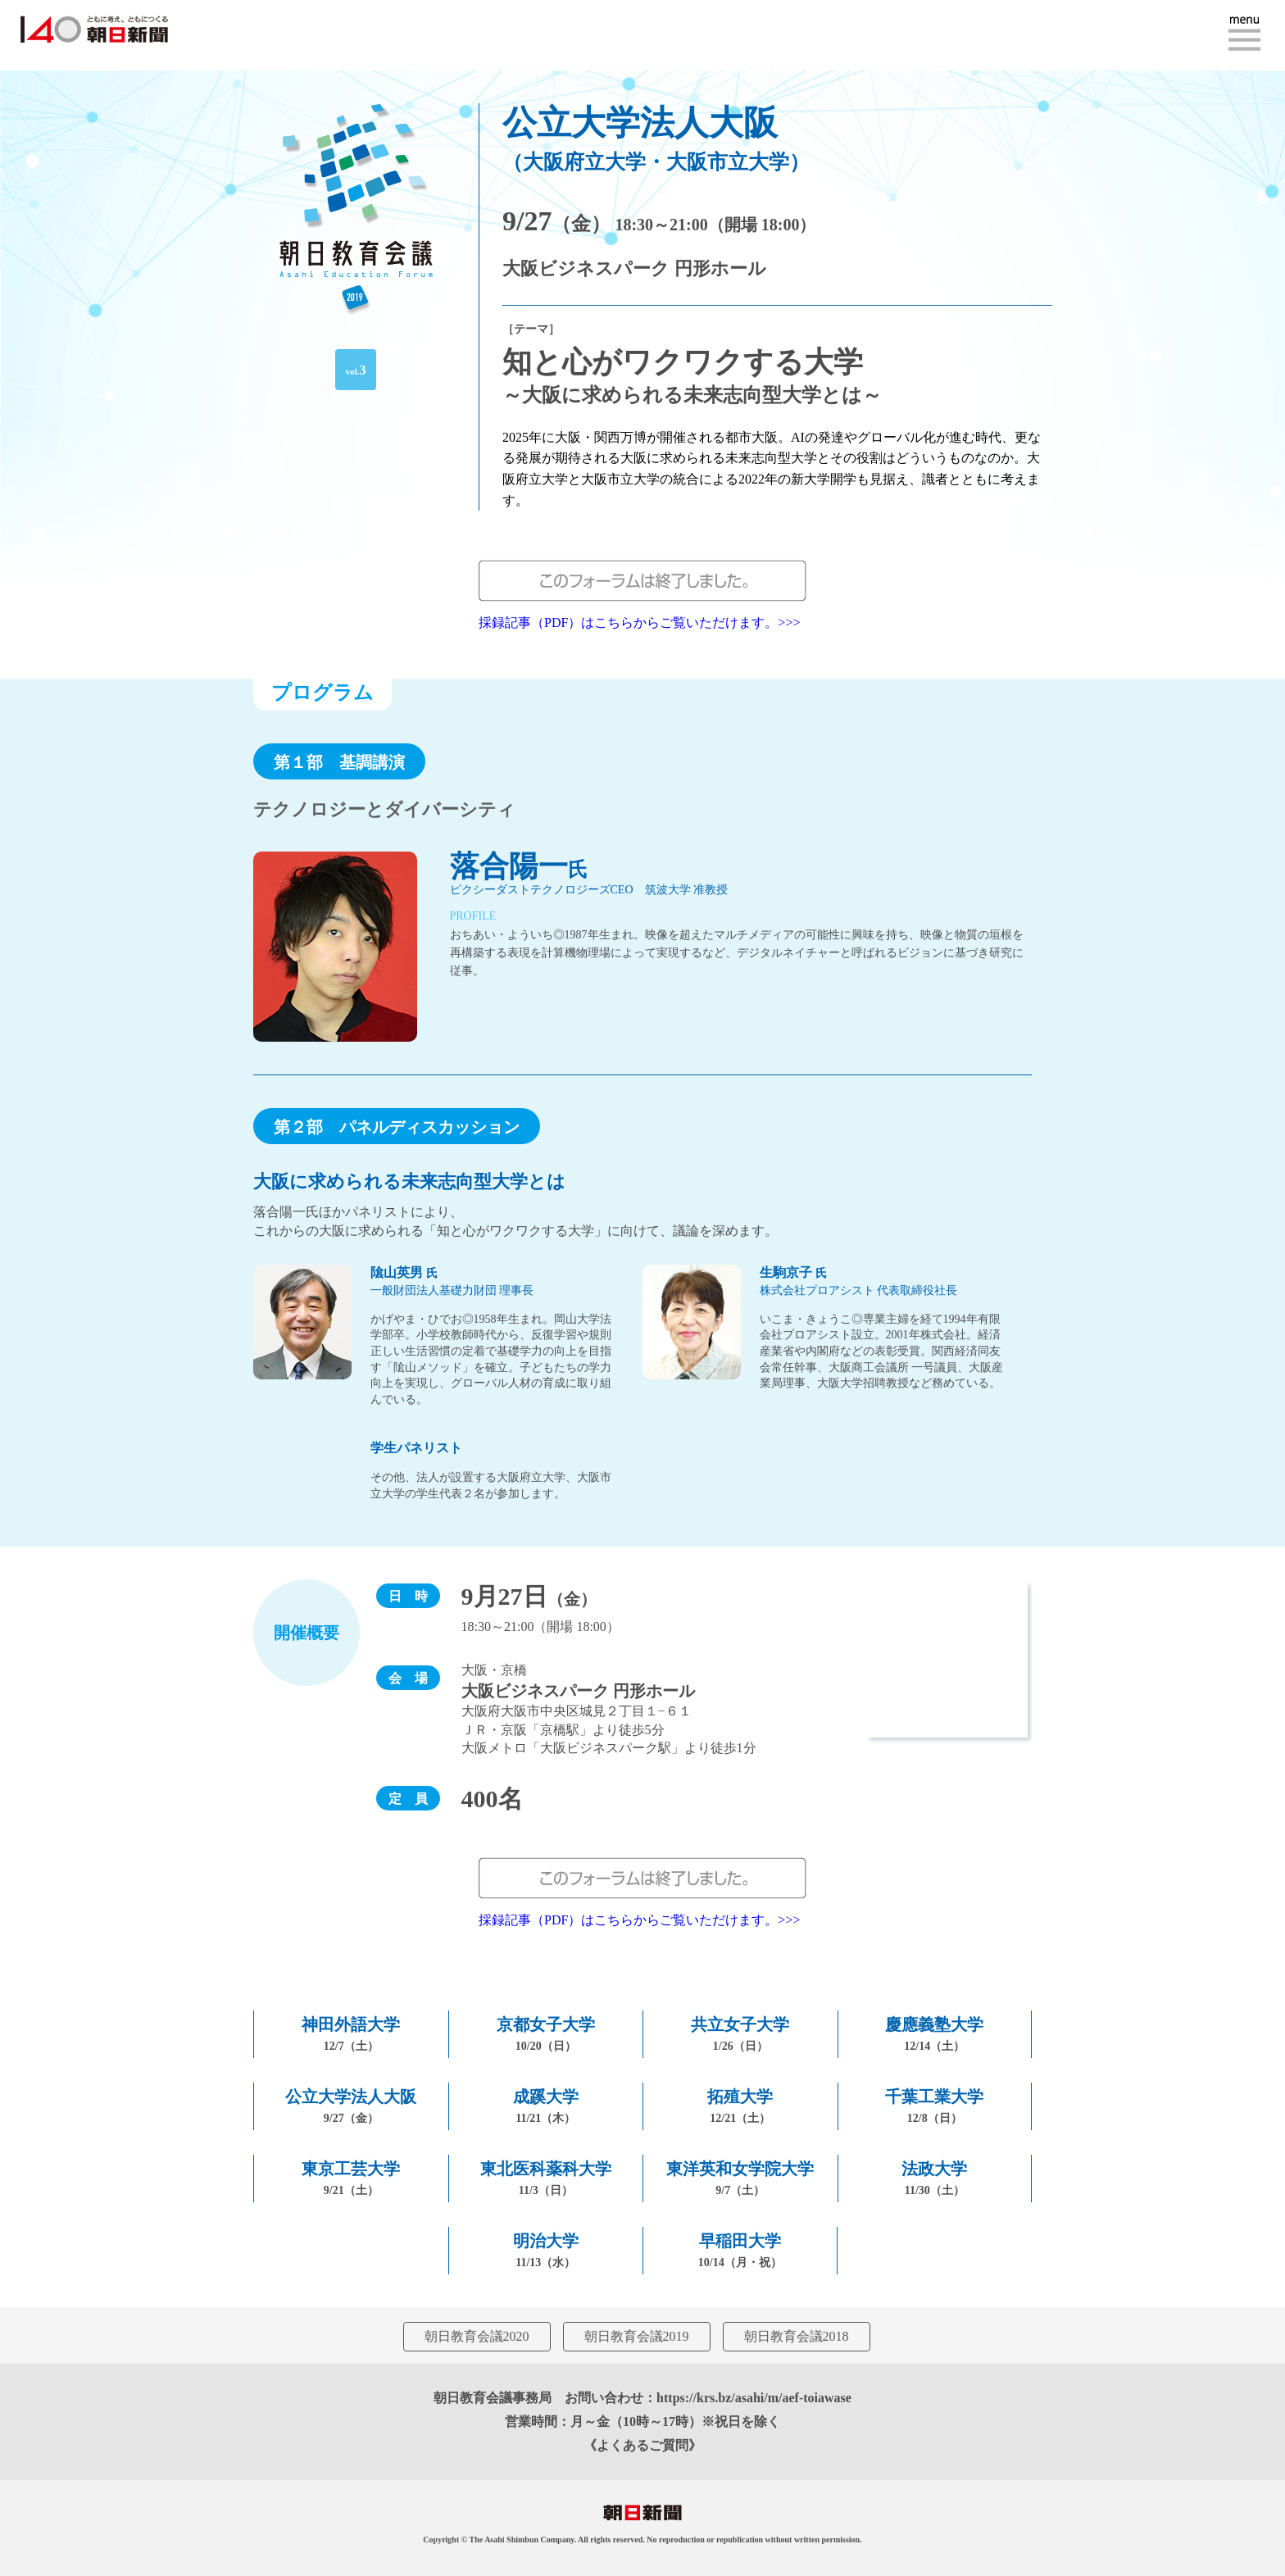 The image size is (1285, 2576). Describe the element at coordinates (740, 2033) in the screenshot. I see `共立女子大学` at that location.